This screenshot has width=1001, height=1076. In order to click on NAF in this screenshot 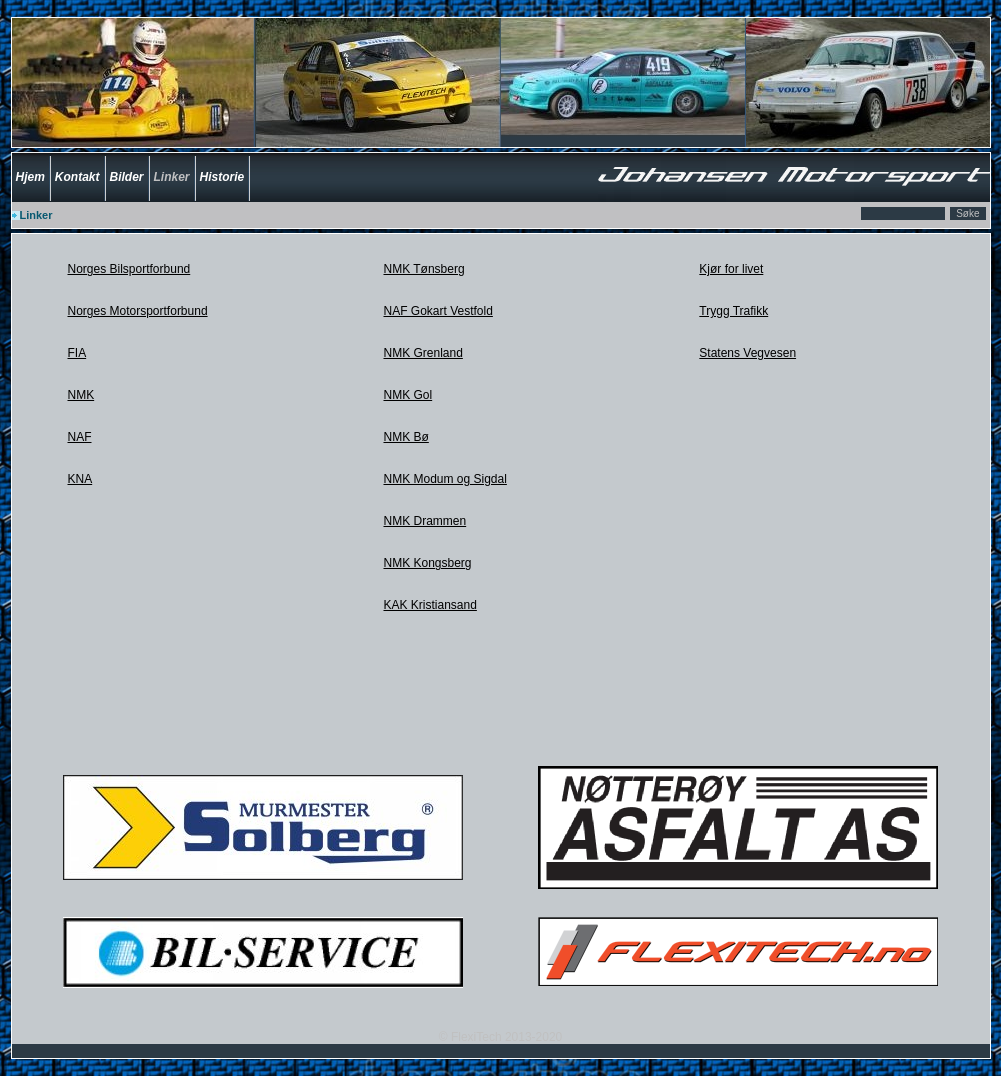, I will do `click(80, 437)`.